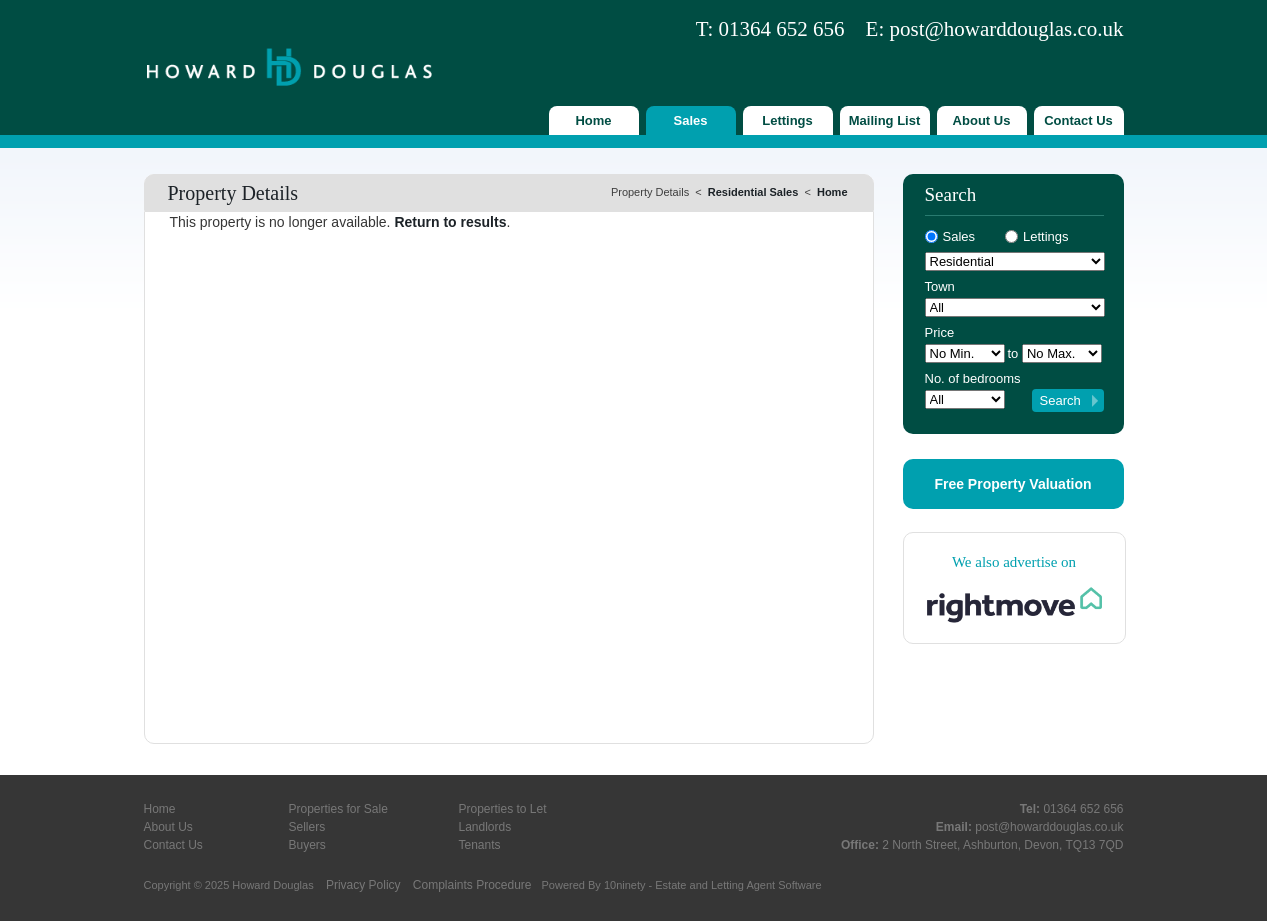  What do you see at coordinates (485, 827) in the screenshot?
I see `Landlords` at bounding box center [485, 827].